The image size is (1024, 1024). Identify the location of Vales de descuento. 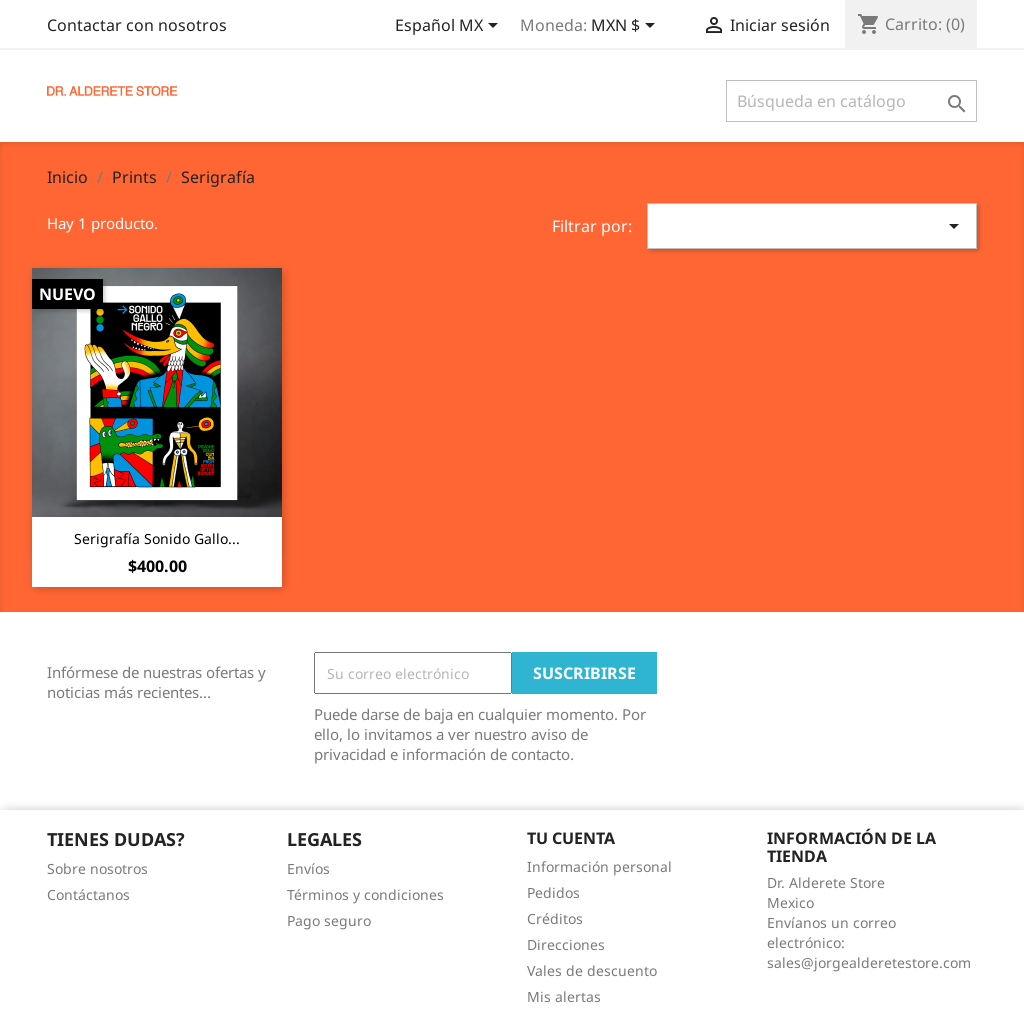
(592, 970).